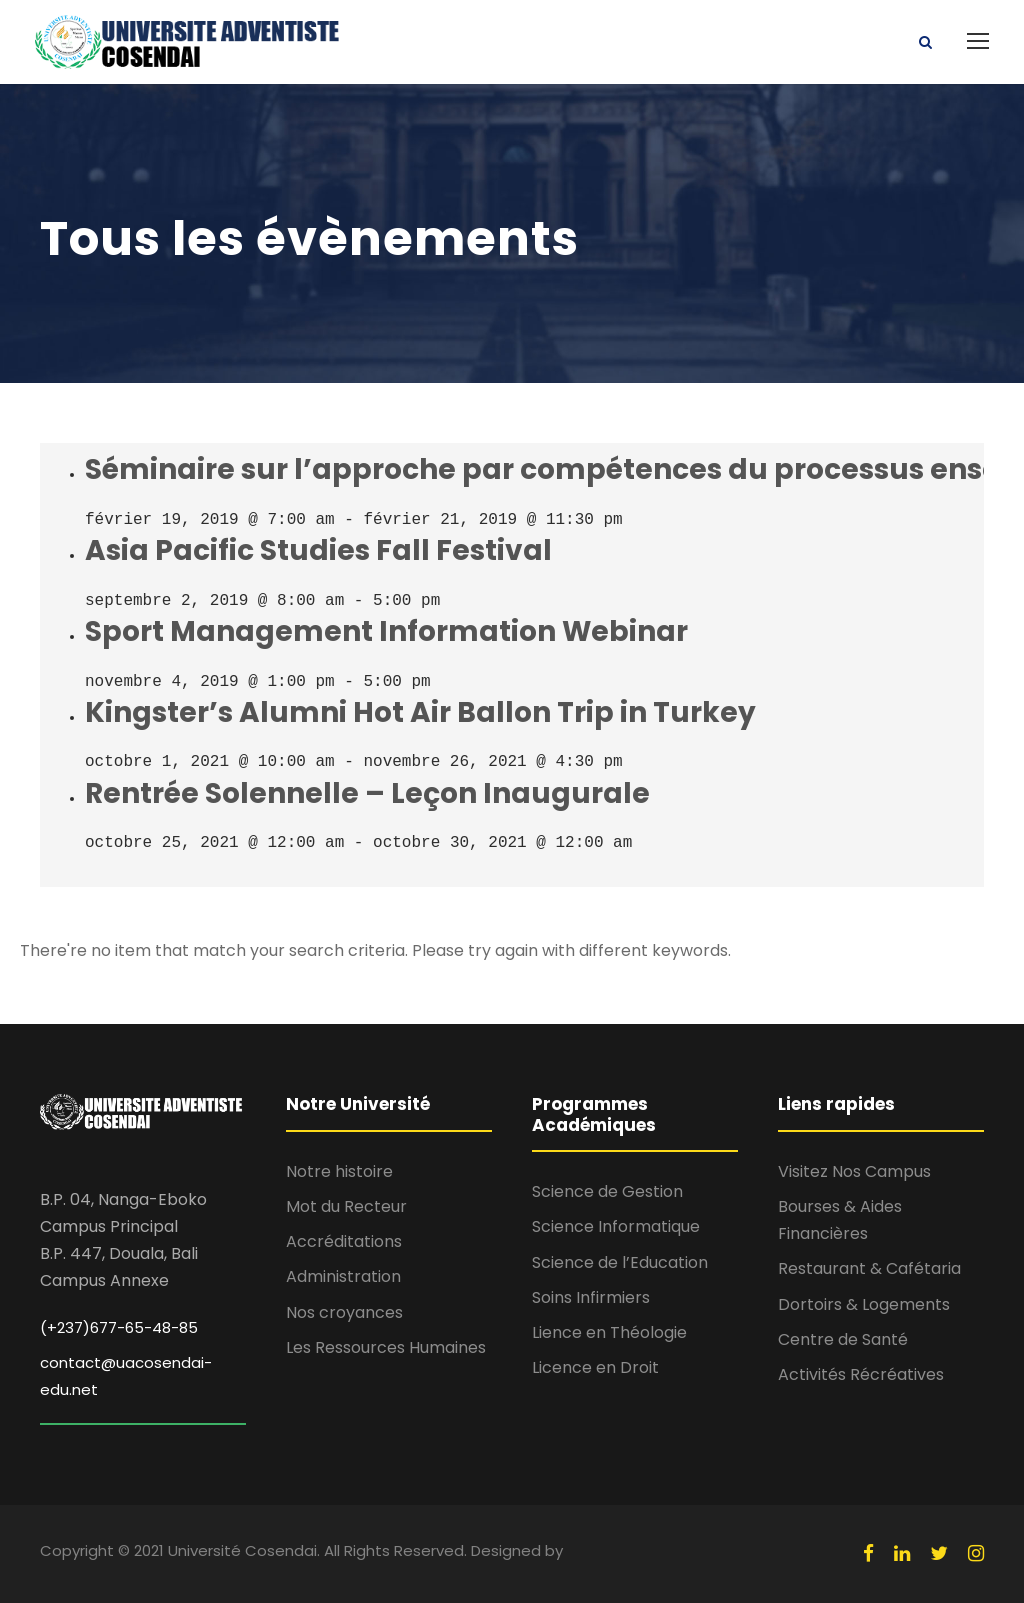  What do you see at coordinates (367, 793) in the screenshot?
I see `Rentrée Solennelle – Leçon Inaugurale` at bounding box center [367, 793].